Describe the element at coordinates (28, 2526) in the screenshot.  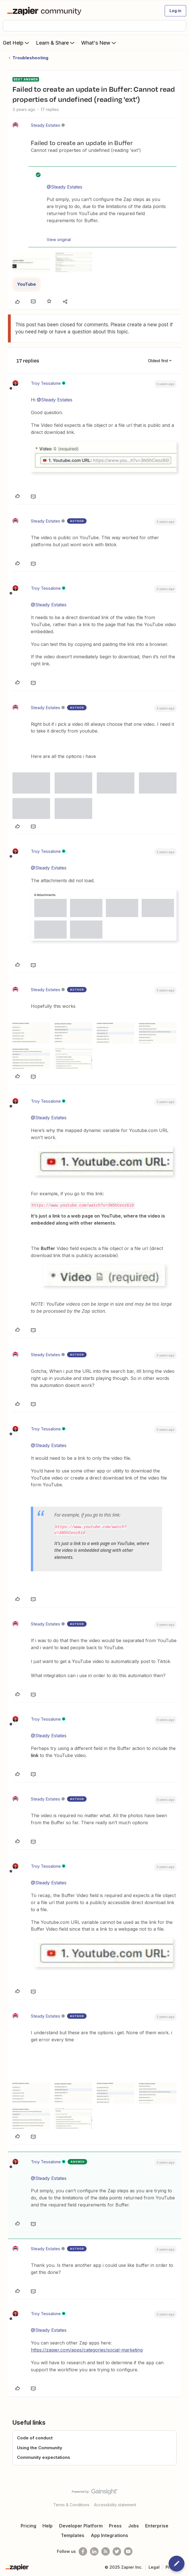
I see `Pricing` at that location.